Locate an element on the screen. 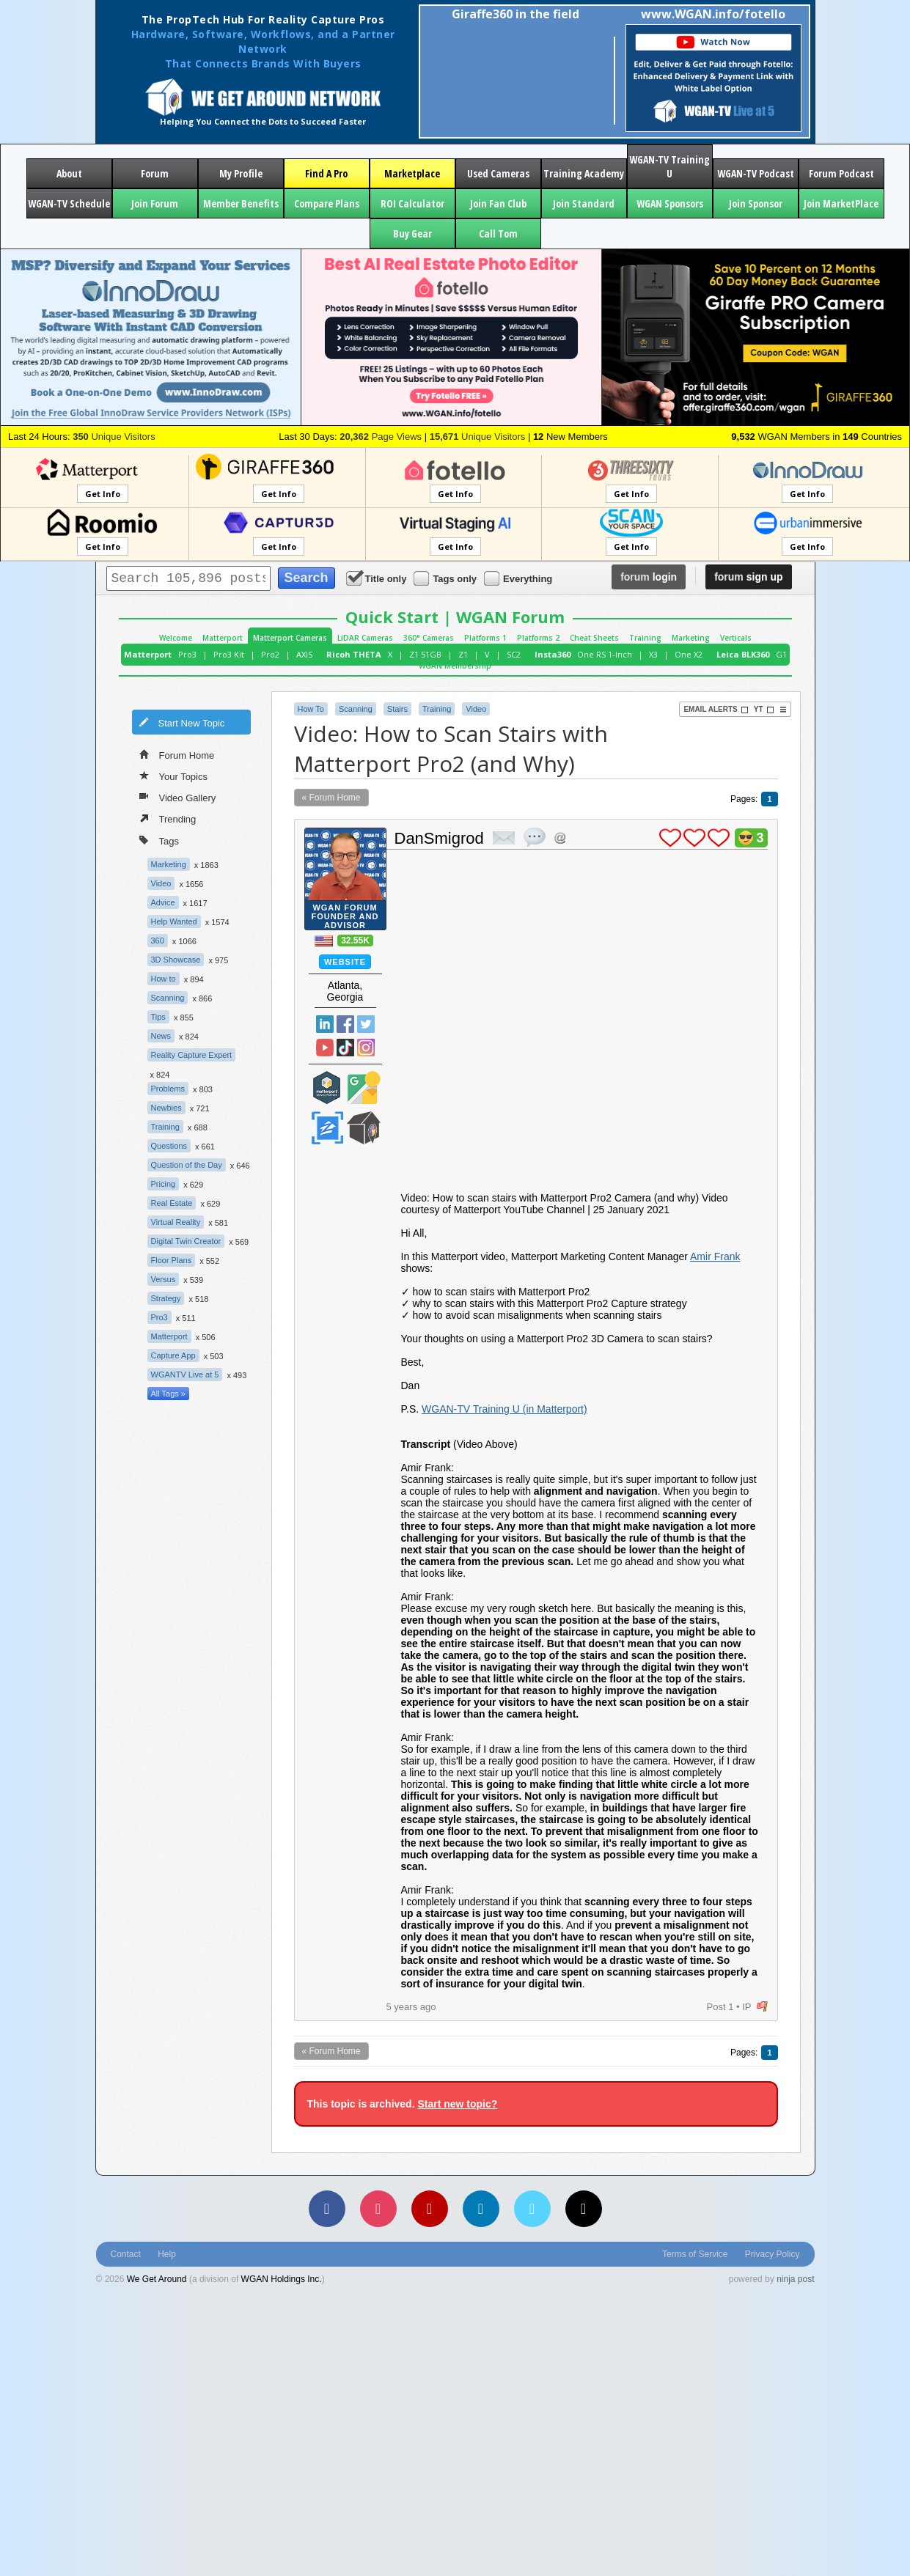 The height and width of the screenshot is (2576, 910). Join Standard is located at coordinates (583, 203).